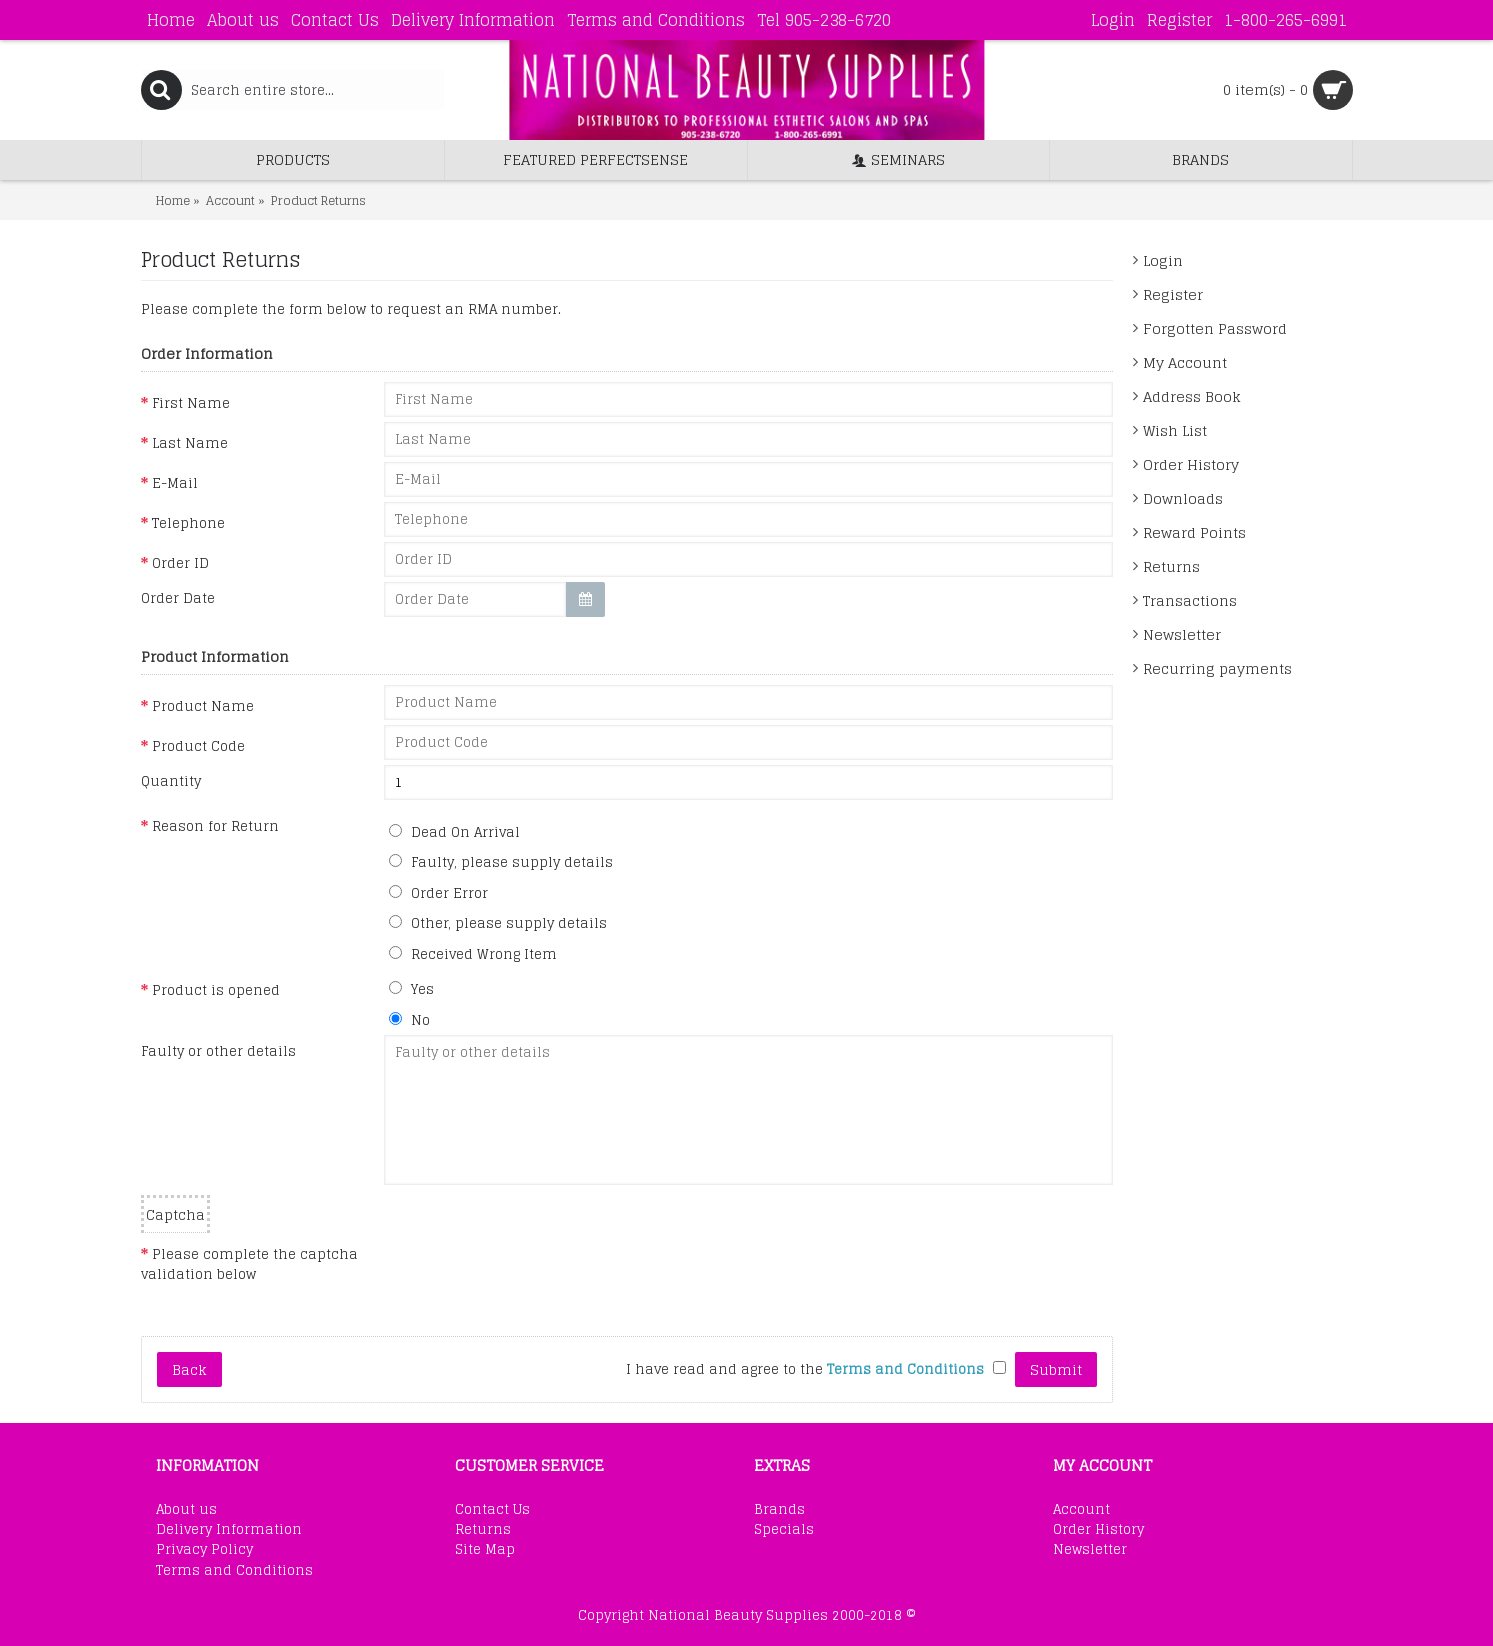 This screenshot has height=1646, width=1493. What do you see at coordinates (180, 563) in the screenshot?
I see `Order ID` at bounding box center [180, 563].